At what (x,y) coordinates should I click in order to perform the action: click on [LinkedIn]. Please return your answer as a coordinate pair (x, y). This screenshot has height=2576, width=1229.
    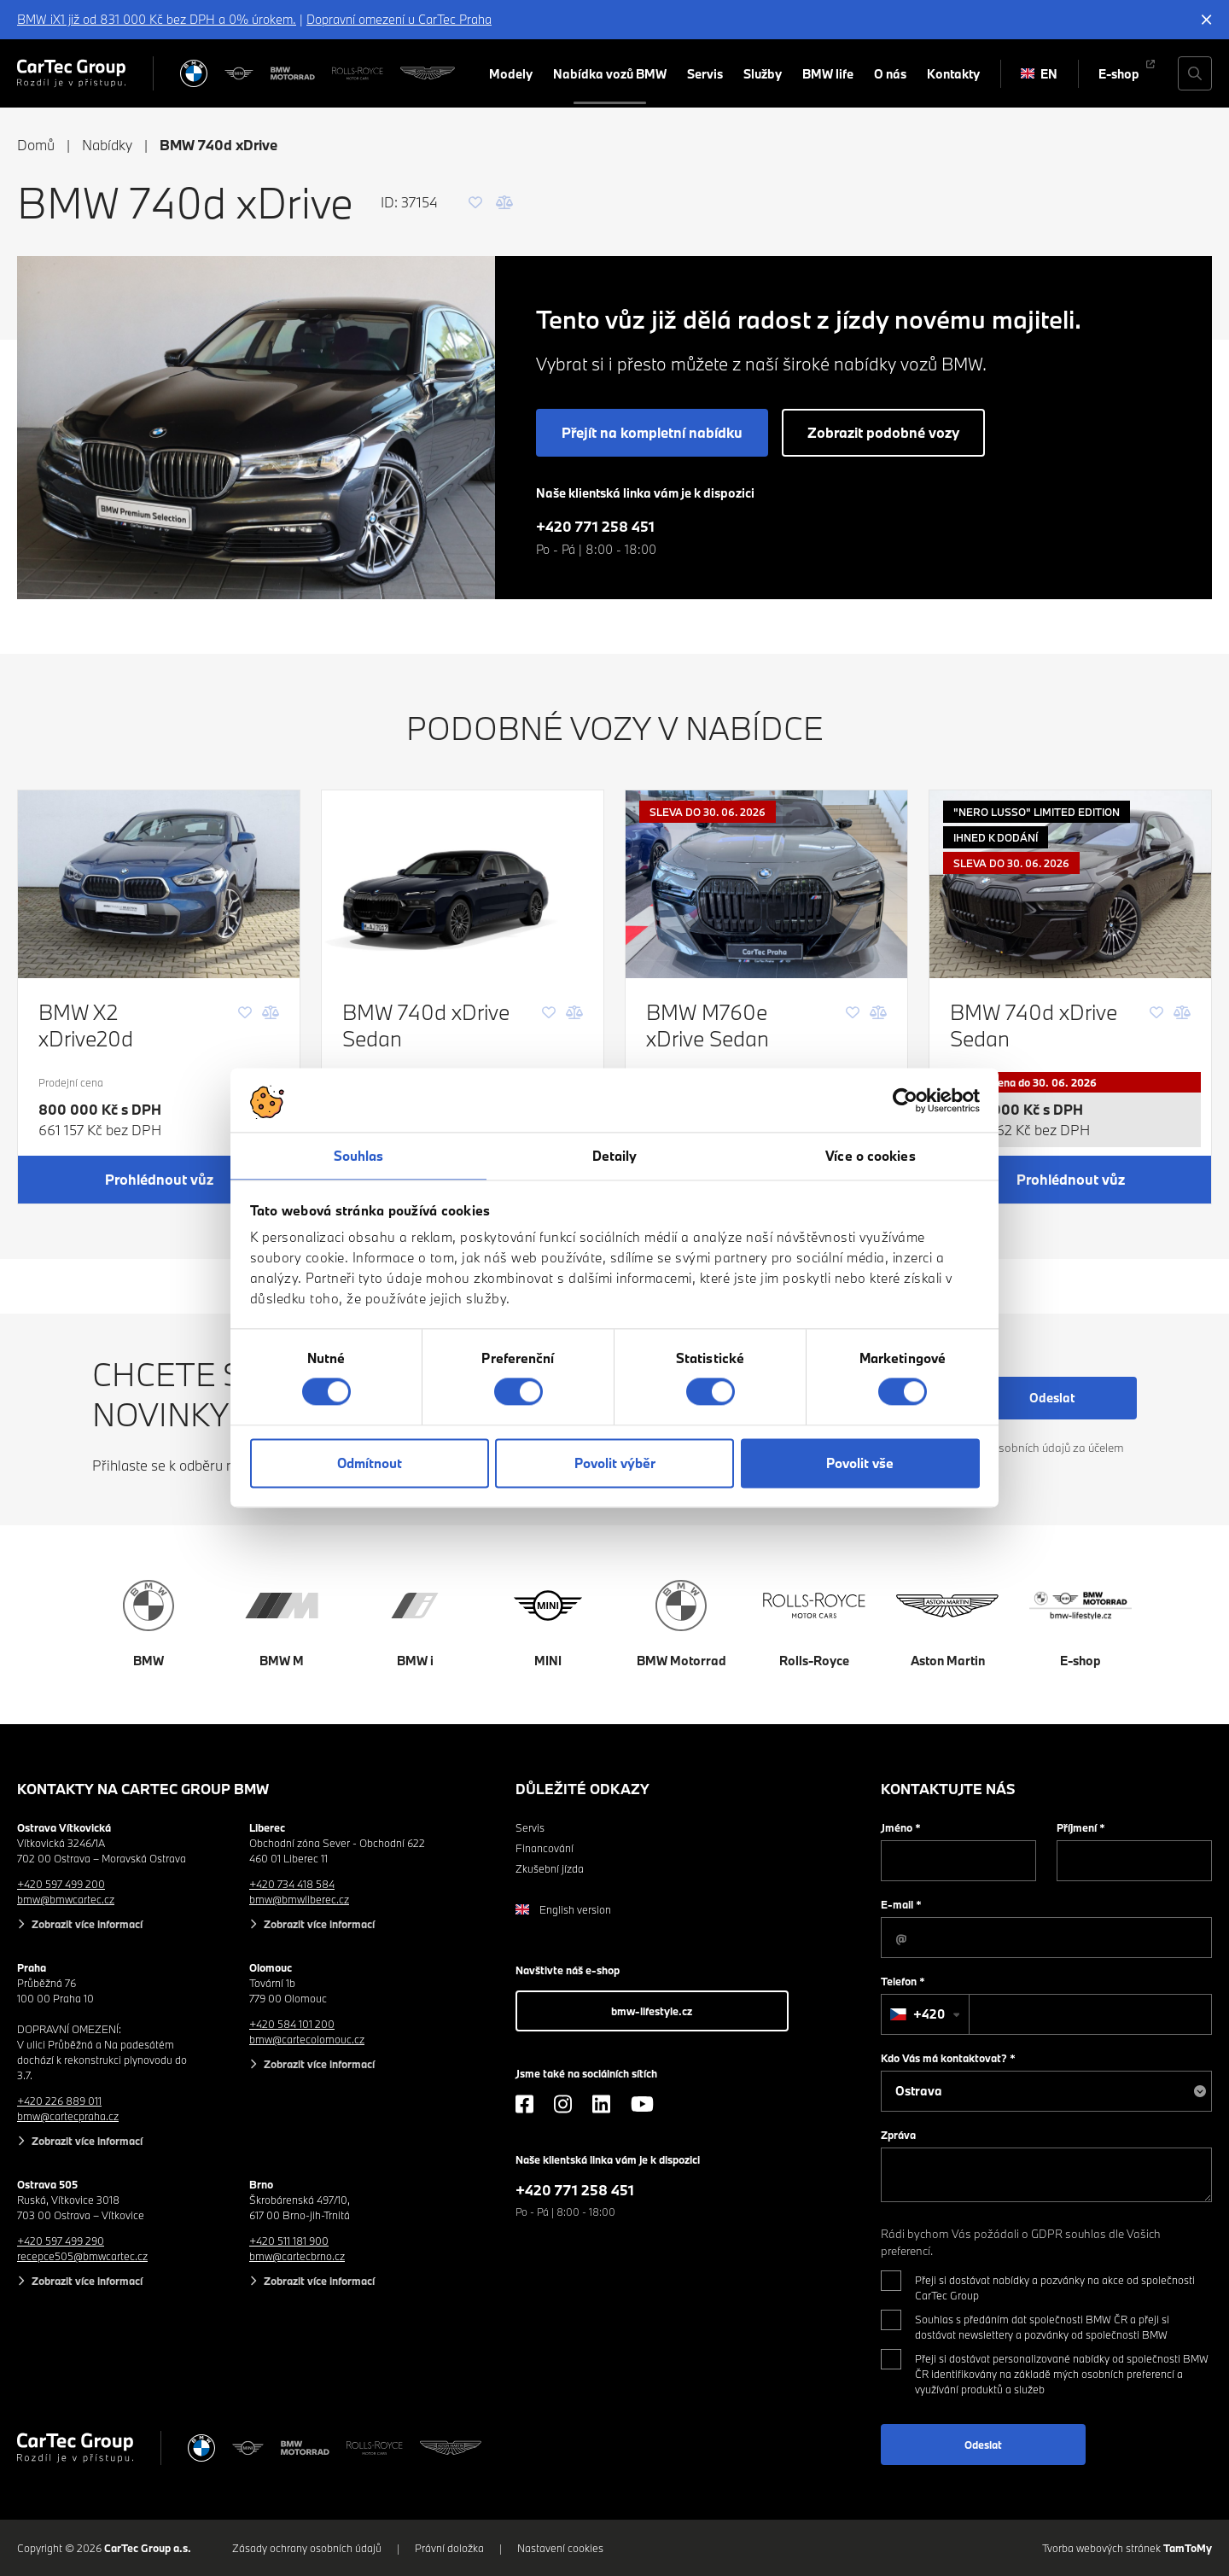
    Looking at the image, I should click on (601, 2104).